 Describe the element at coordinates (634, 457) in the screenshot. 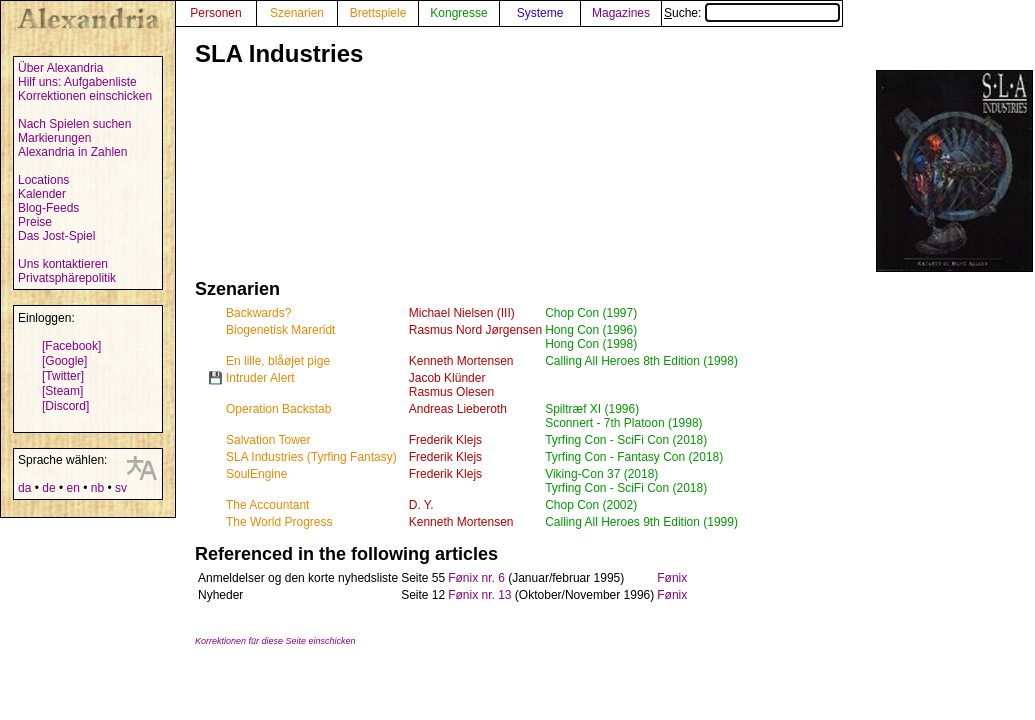

I see `Tyrfing Con - Fantasy Con (2018)` at that location.